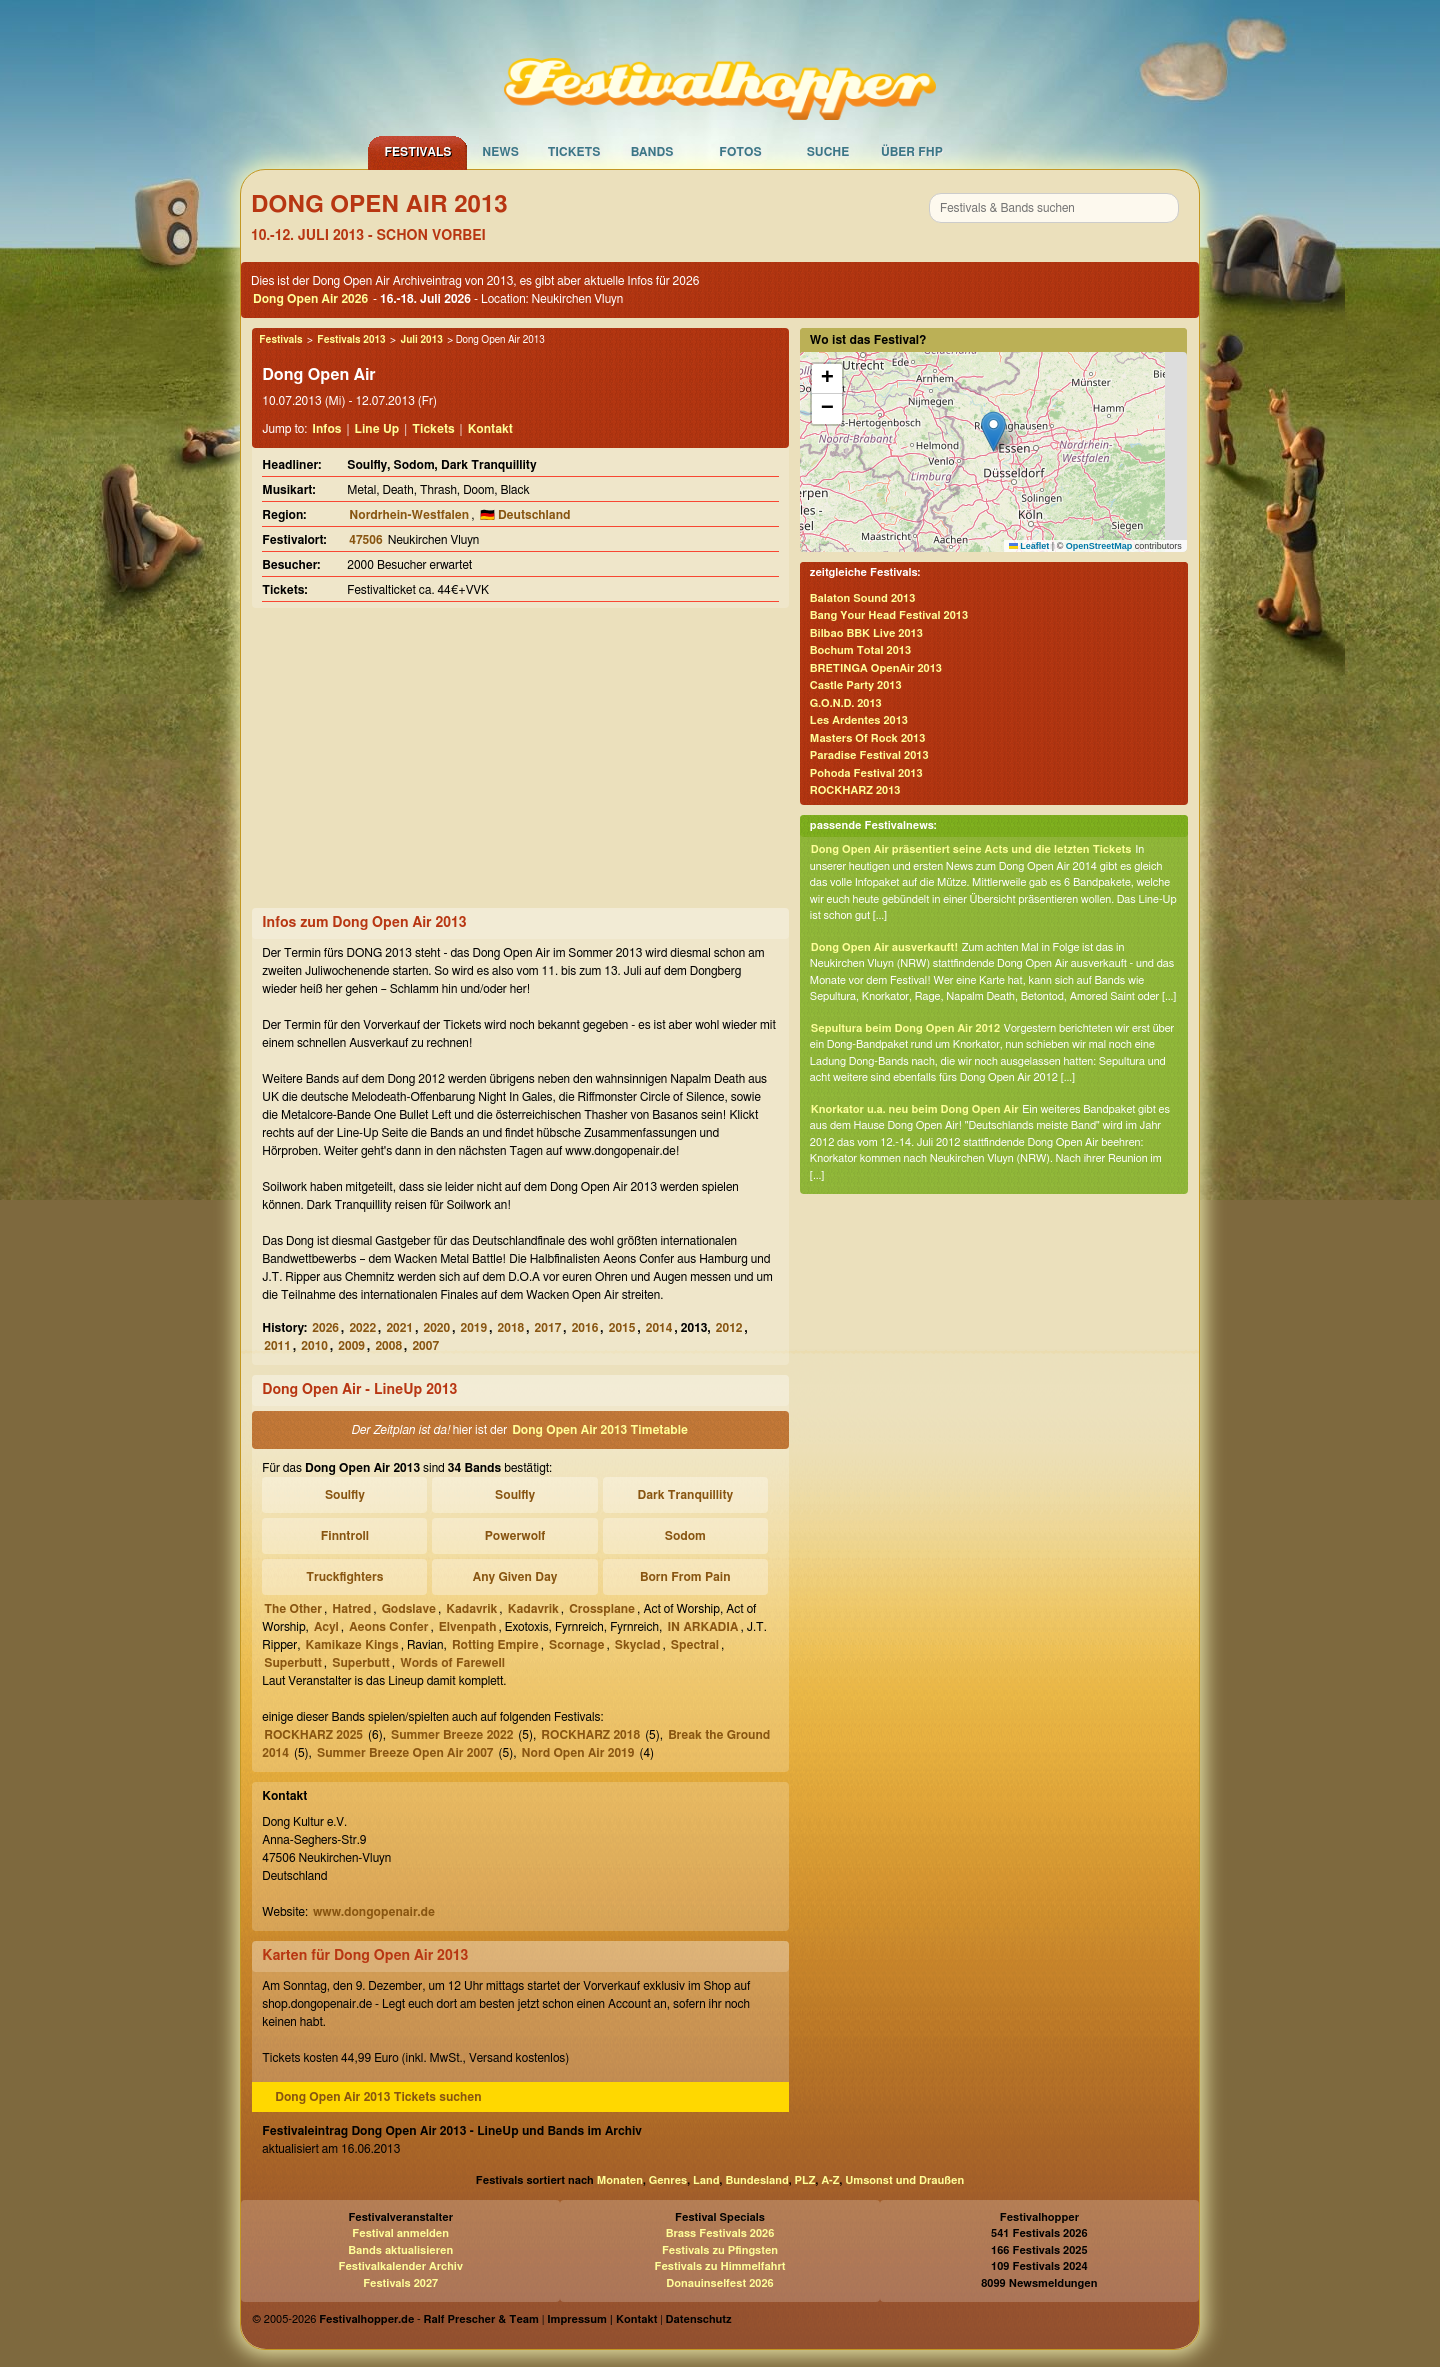 This screenshot has height=2367, width=1440. What do you see at coordinates (884, 947) in the screenshot?
I see `Dong Open Air ausverkauft!` at bounding box center [884, 947].